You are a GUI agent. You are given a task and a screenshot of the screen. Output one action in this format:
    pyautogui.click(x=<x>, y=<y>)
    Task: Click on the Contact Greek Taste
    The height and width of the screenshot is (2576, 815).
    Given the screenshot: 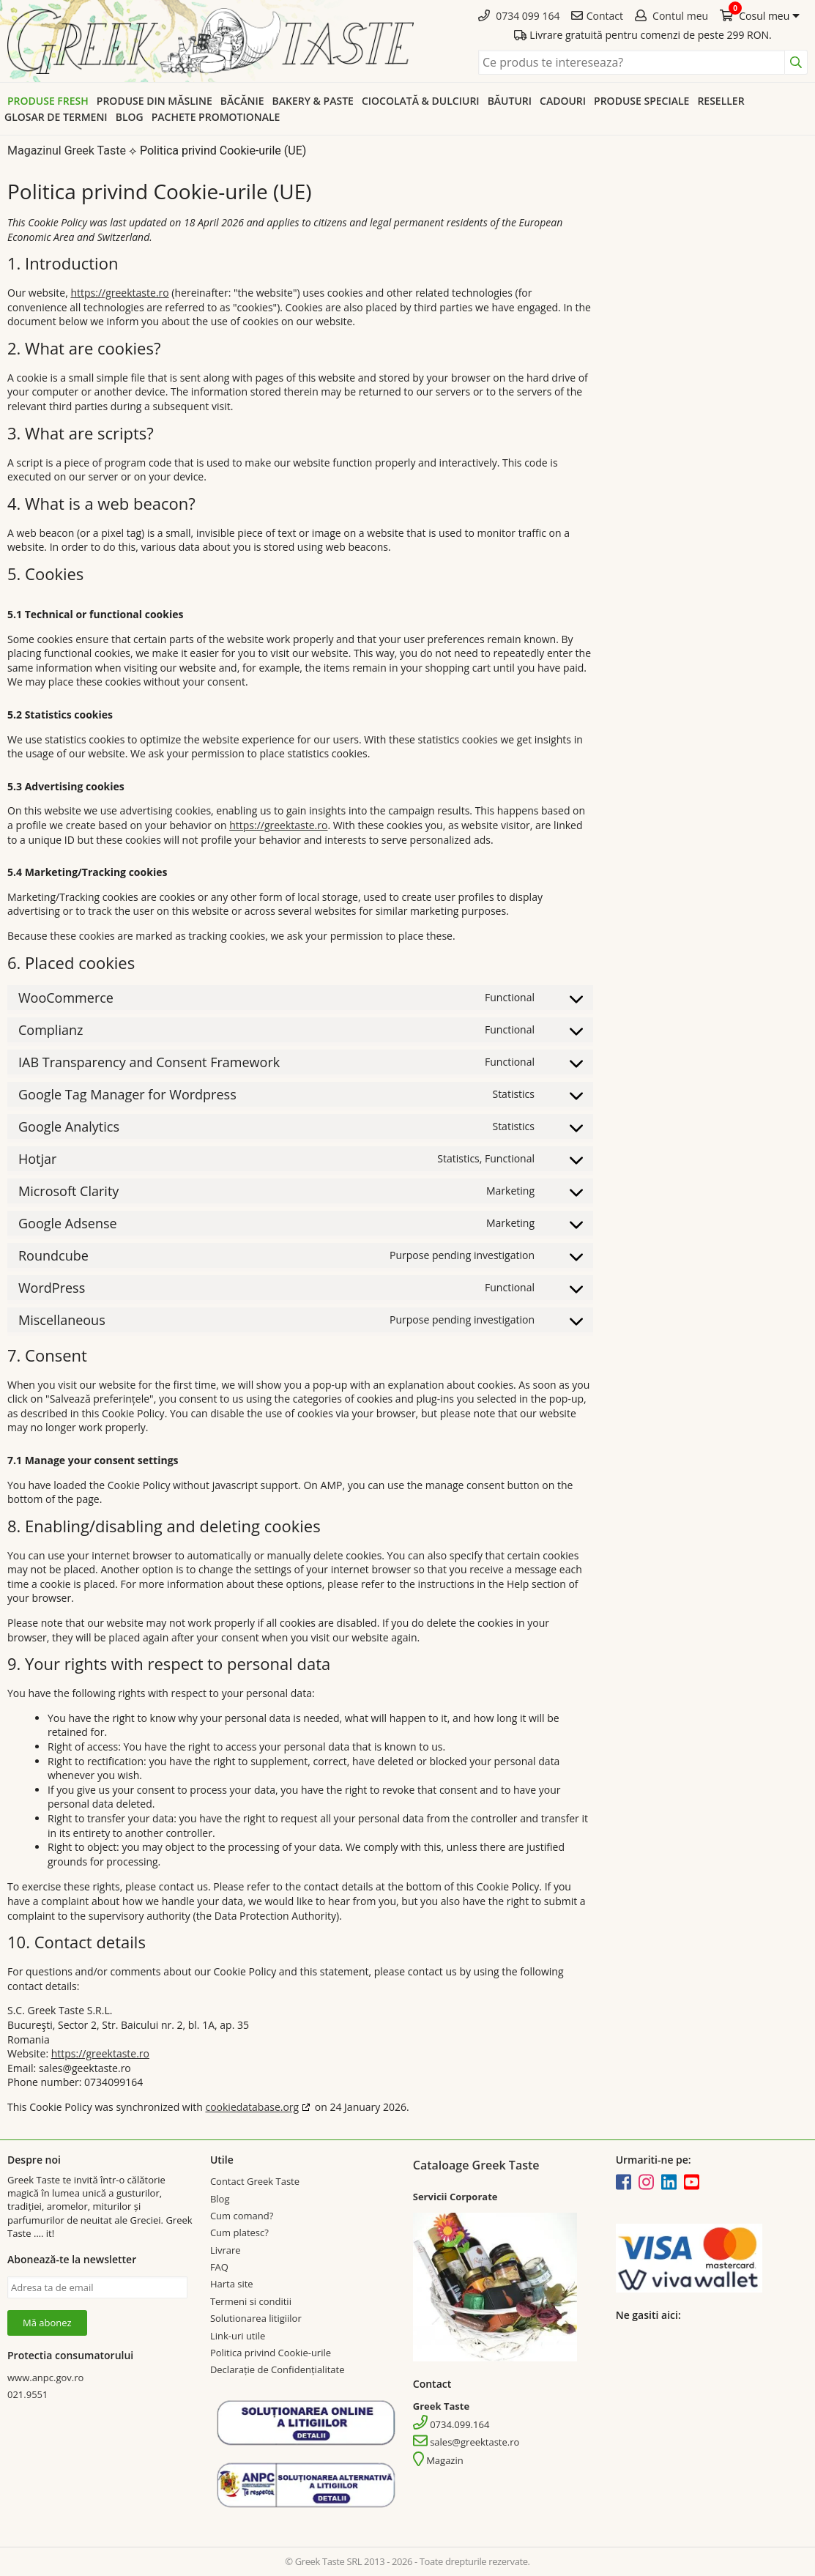 What is the action you would take?
    pyautogui.click(x=254, y=2181)
    